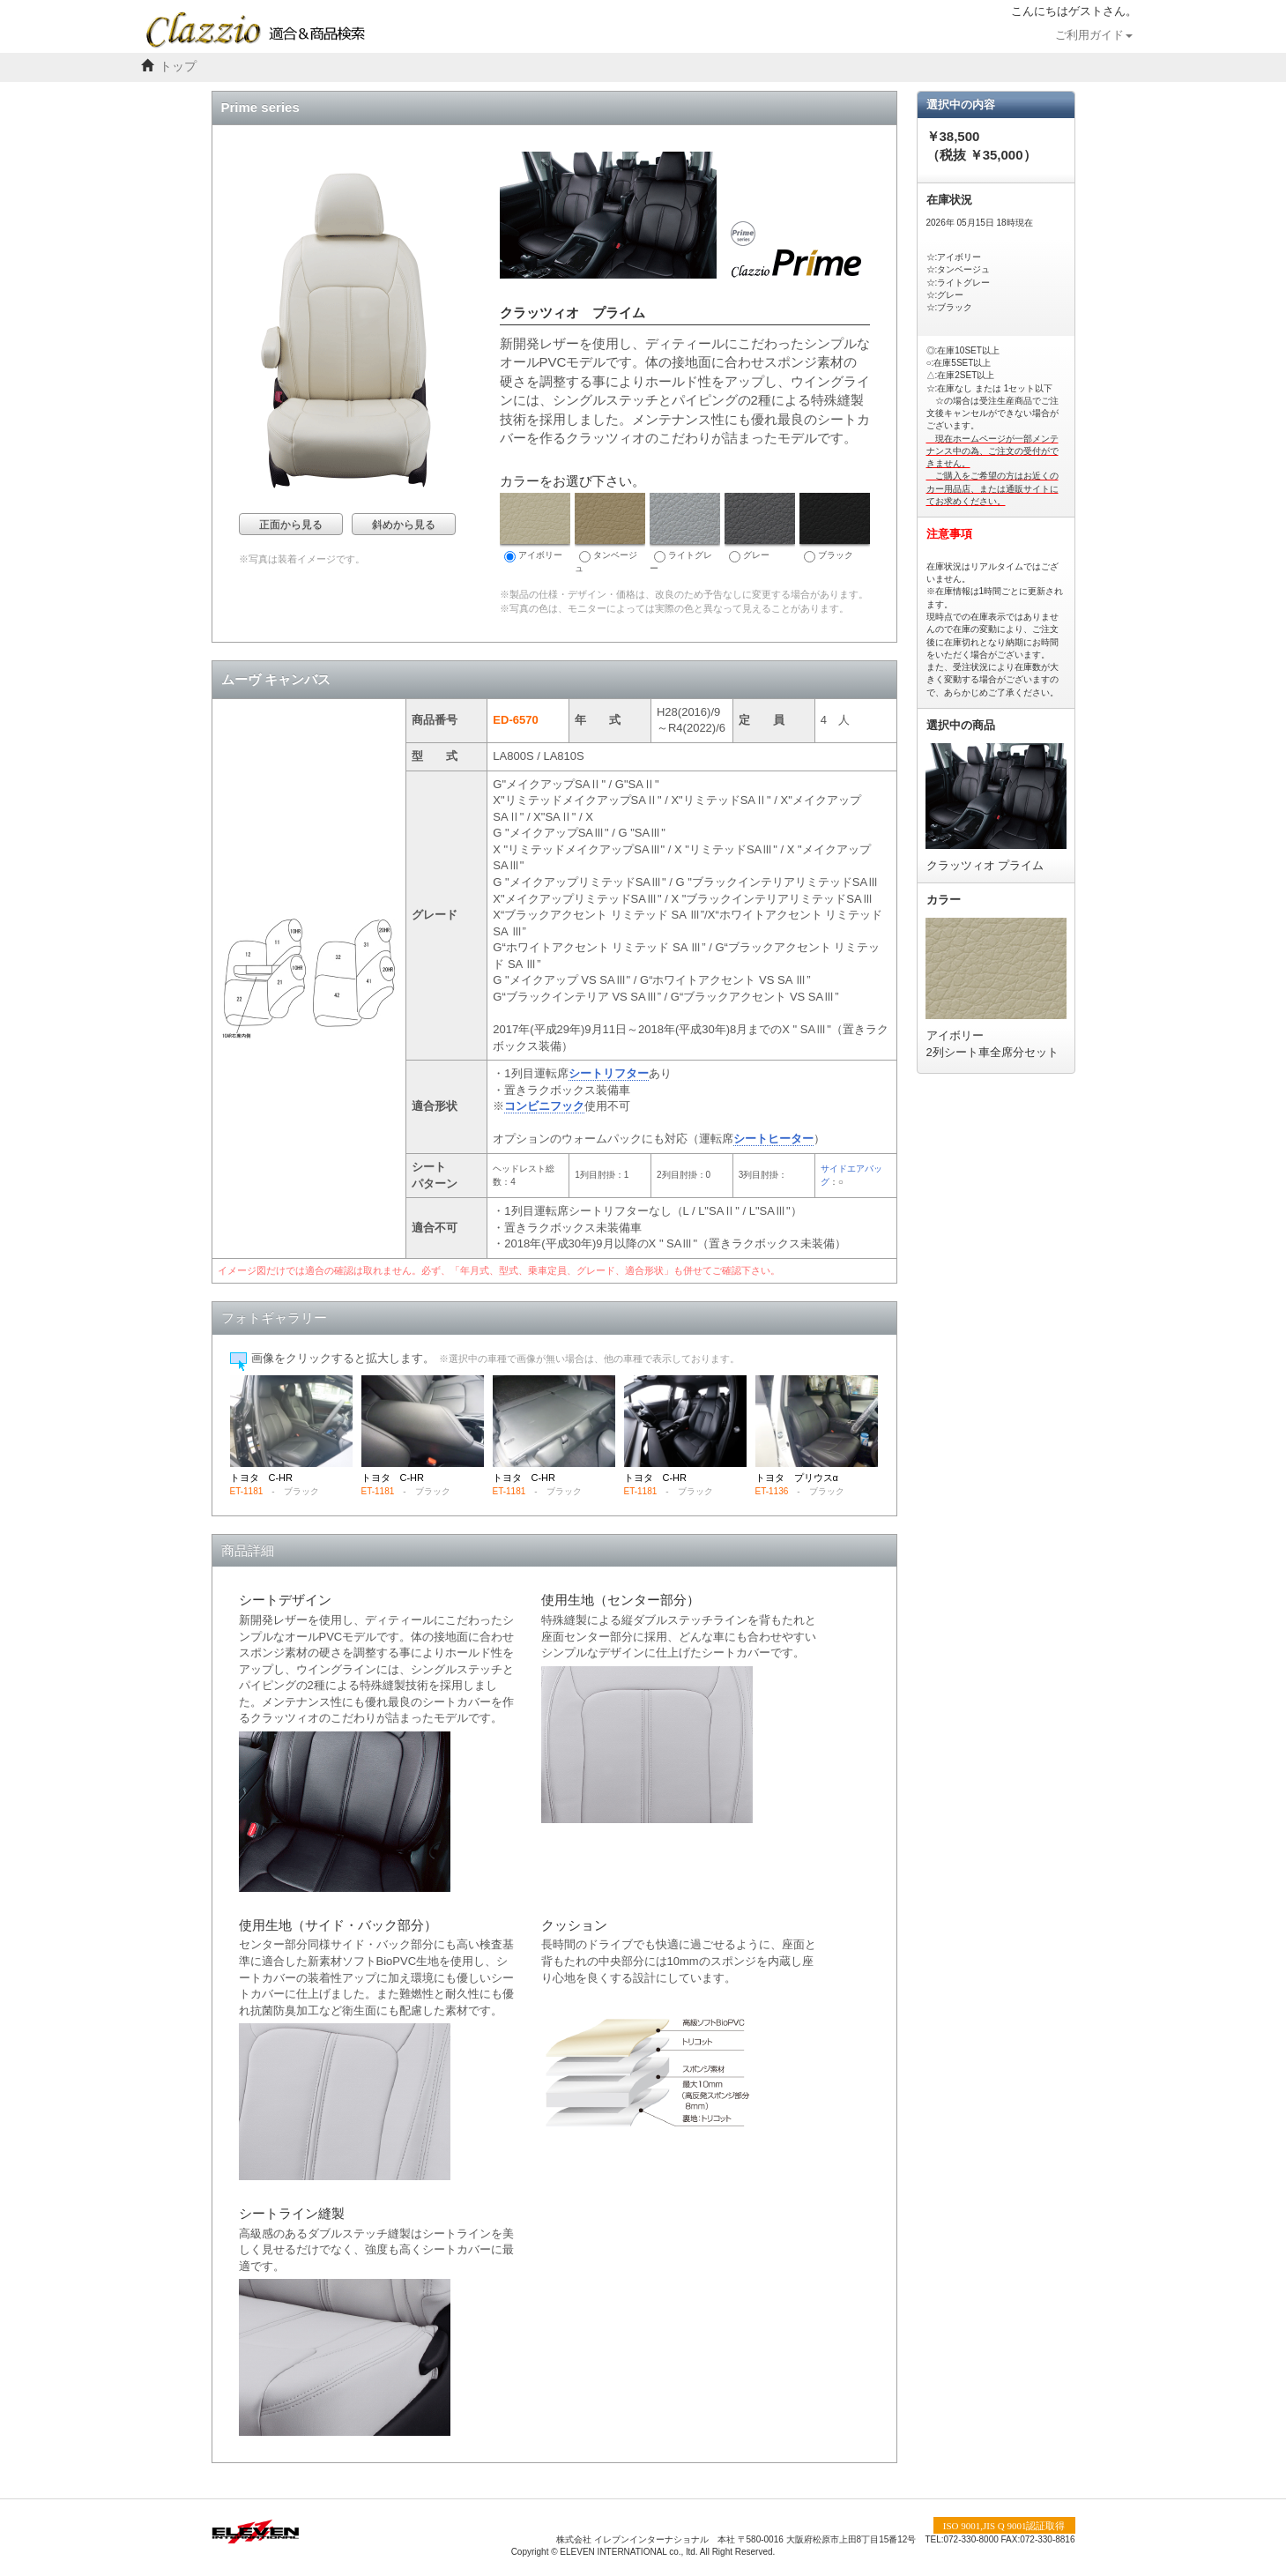  I want to click on ブラック, so click(834, 527).